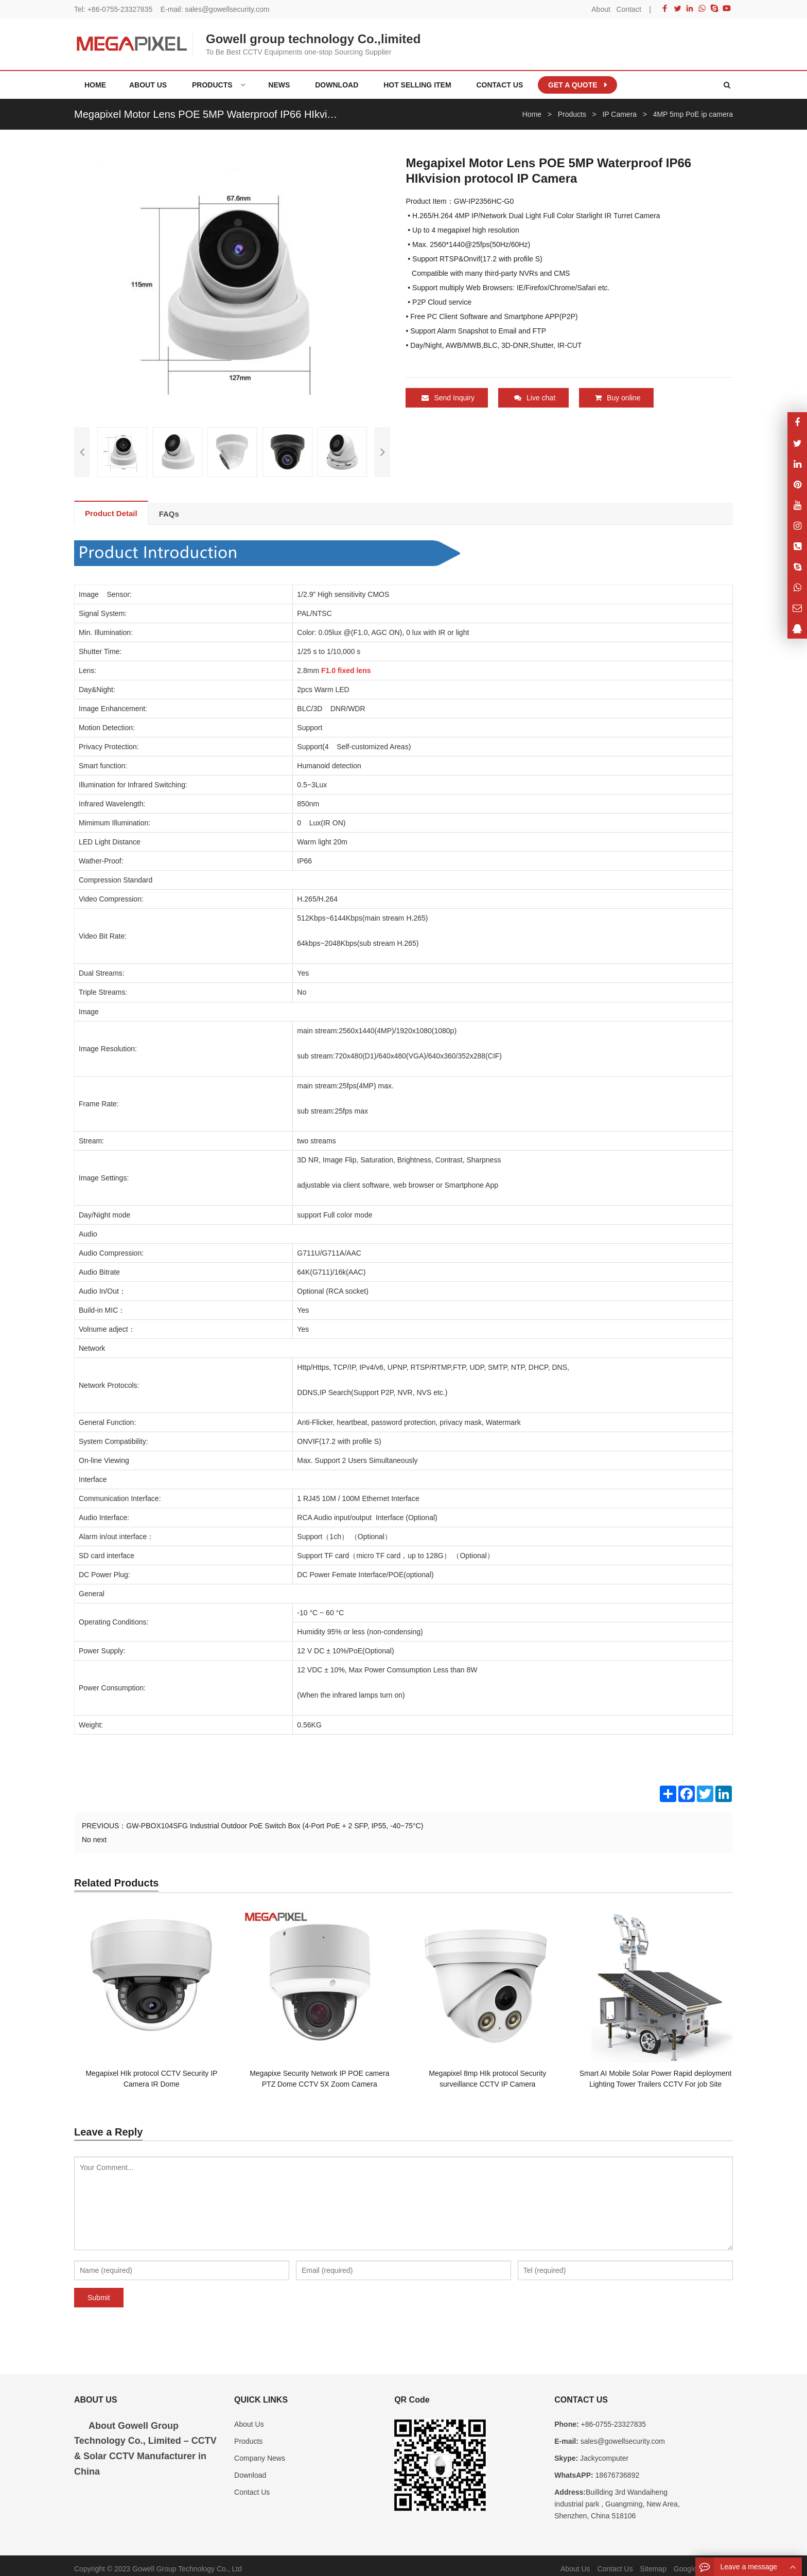 The height and width of the screenshot is (2576, 807). I want to click on About, so click(600, 9).